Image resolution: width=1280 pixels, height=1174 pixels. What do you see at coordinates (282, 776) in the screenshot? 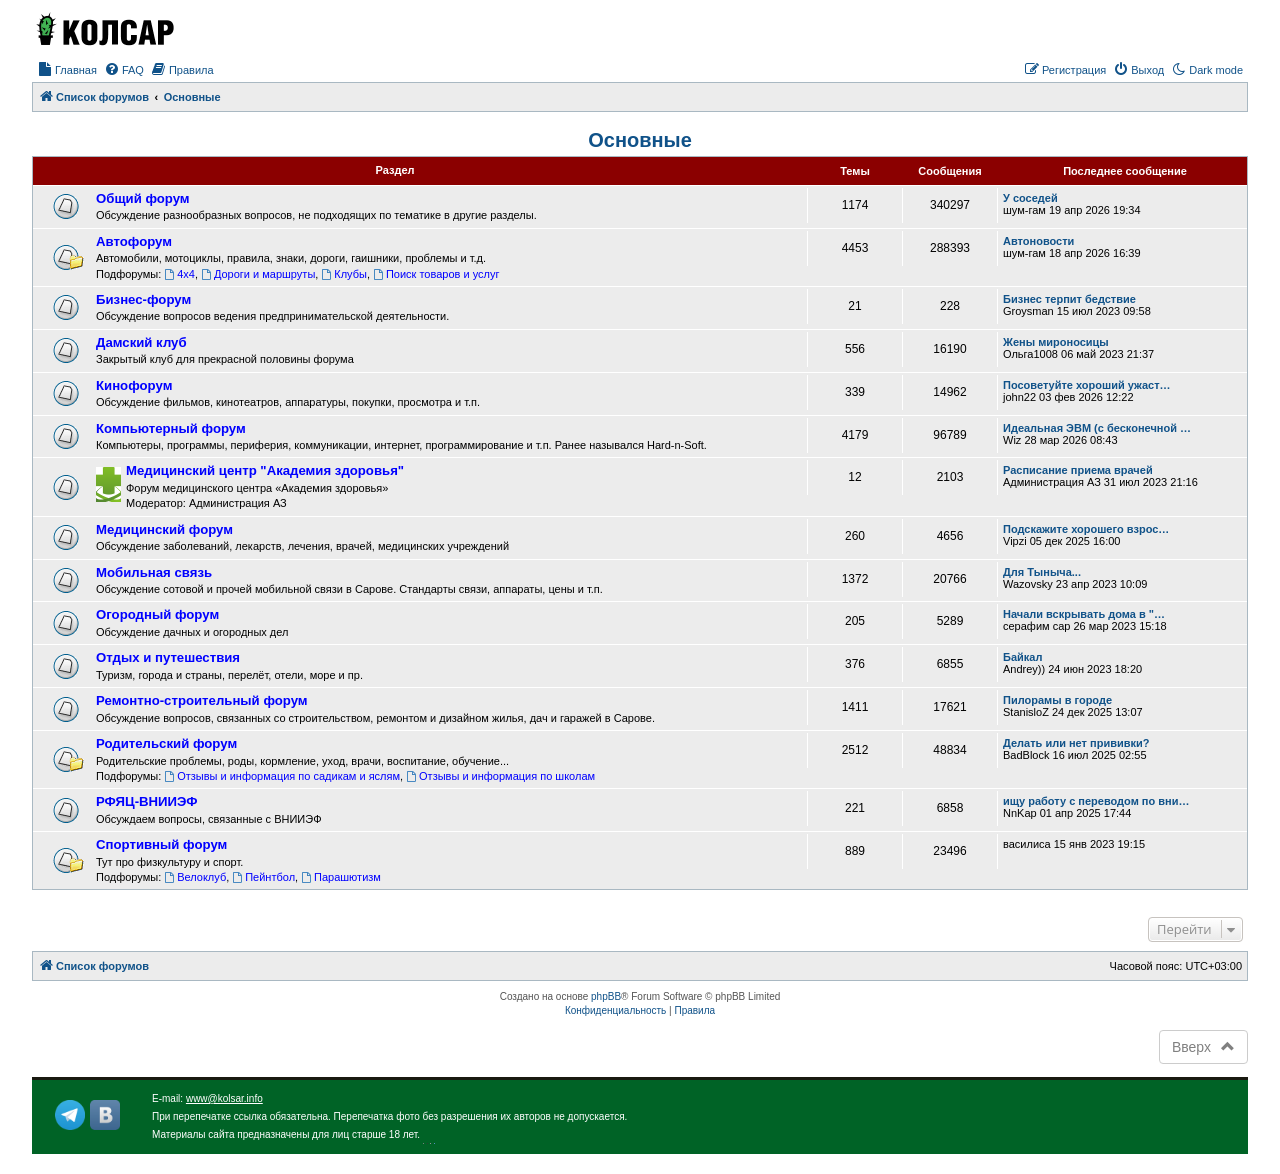
I see `Отзывы и информация по садикам и яслям` at bounding box center [282, 776].